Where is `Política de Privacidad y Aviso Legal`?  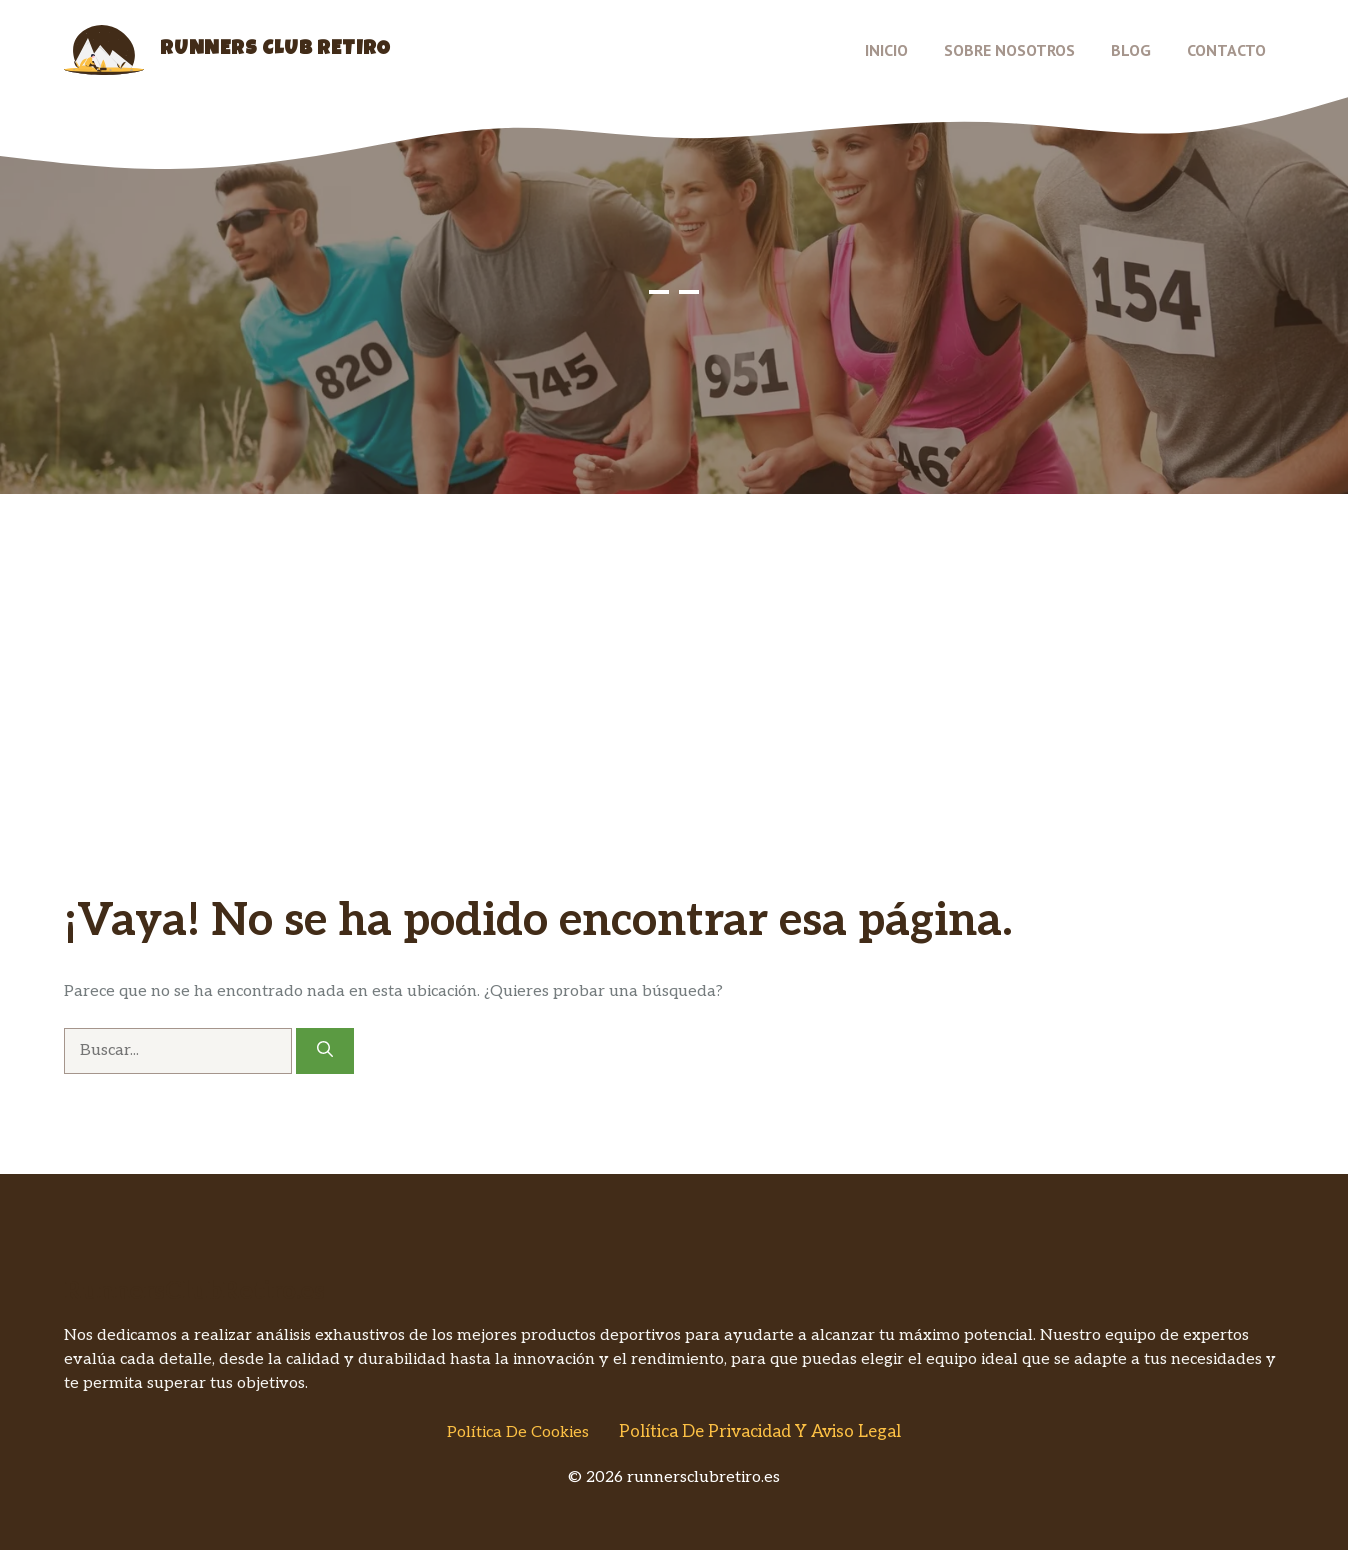
Política de Privacidad y Aviso Legal is located at coordinates (760, 1432).